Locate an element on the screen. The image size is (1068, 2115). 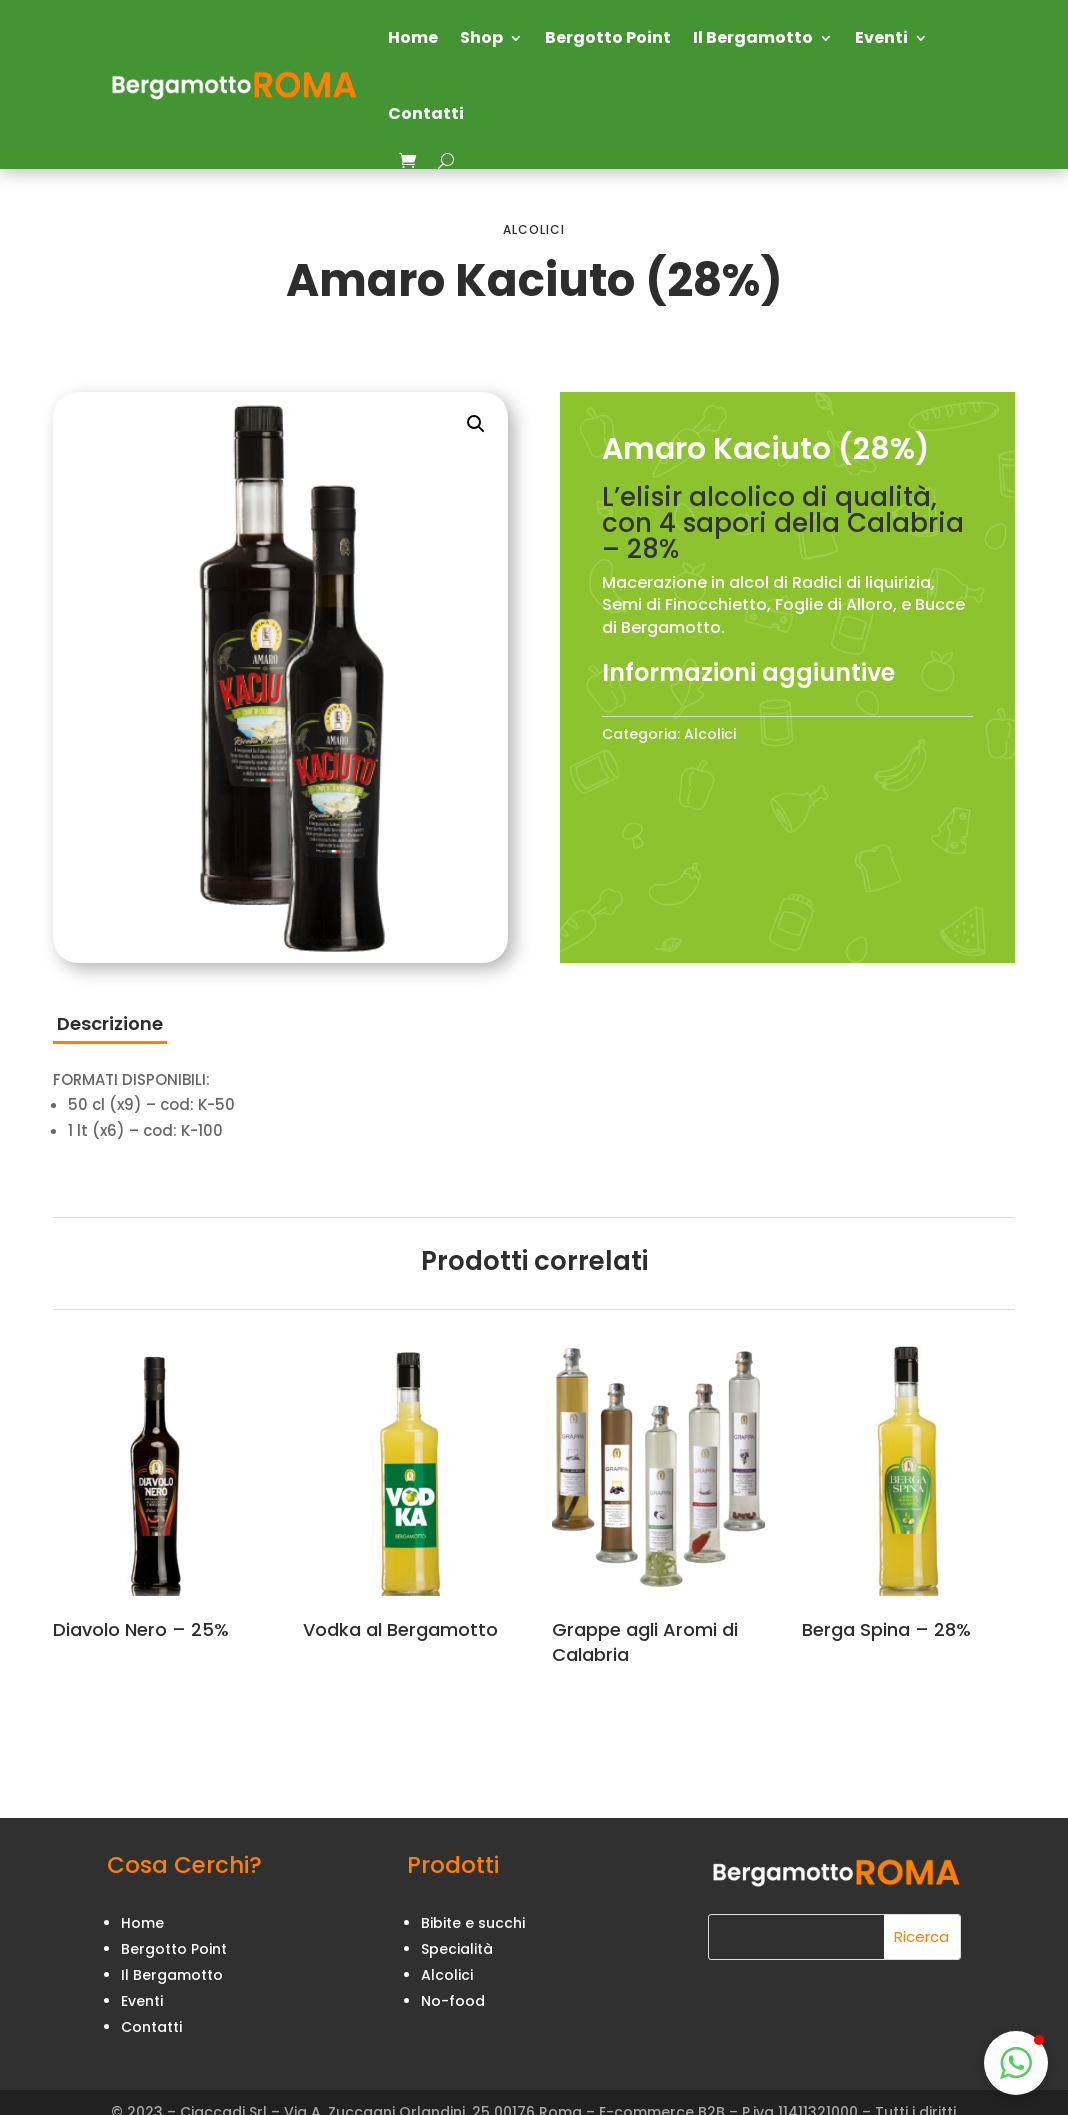
No-food is located at coordinates (453, 2001).